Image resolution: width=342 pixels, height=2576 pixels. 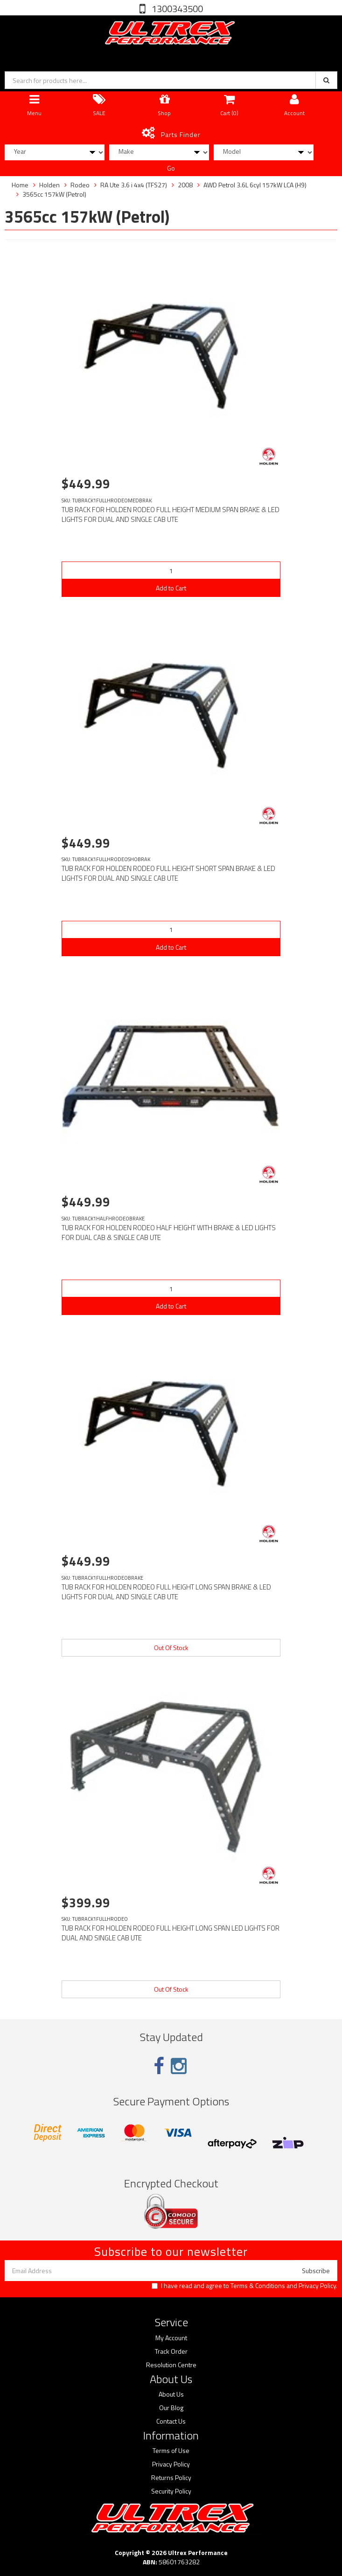 What do you see at coordinates (317, 2285) in the screenshot?
I see `Privacy Policy` at bounding box center [317, 2285].